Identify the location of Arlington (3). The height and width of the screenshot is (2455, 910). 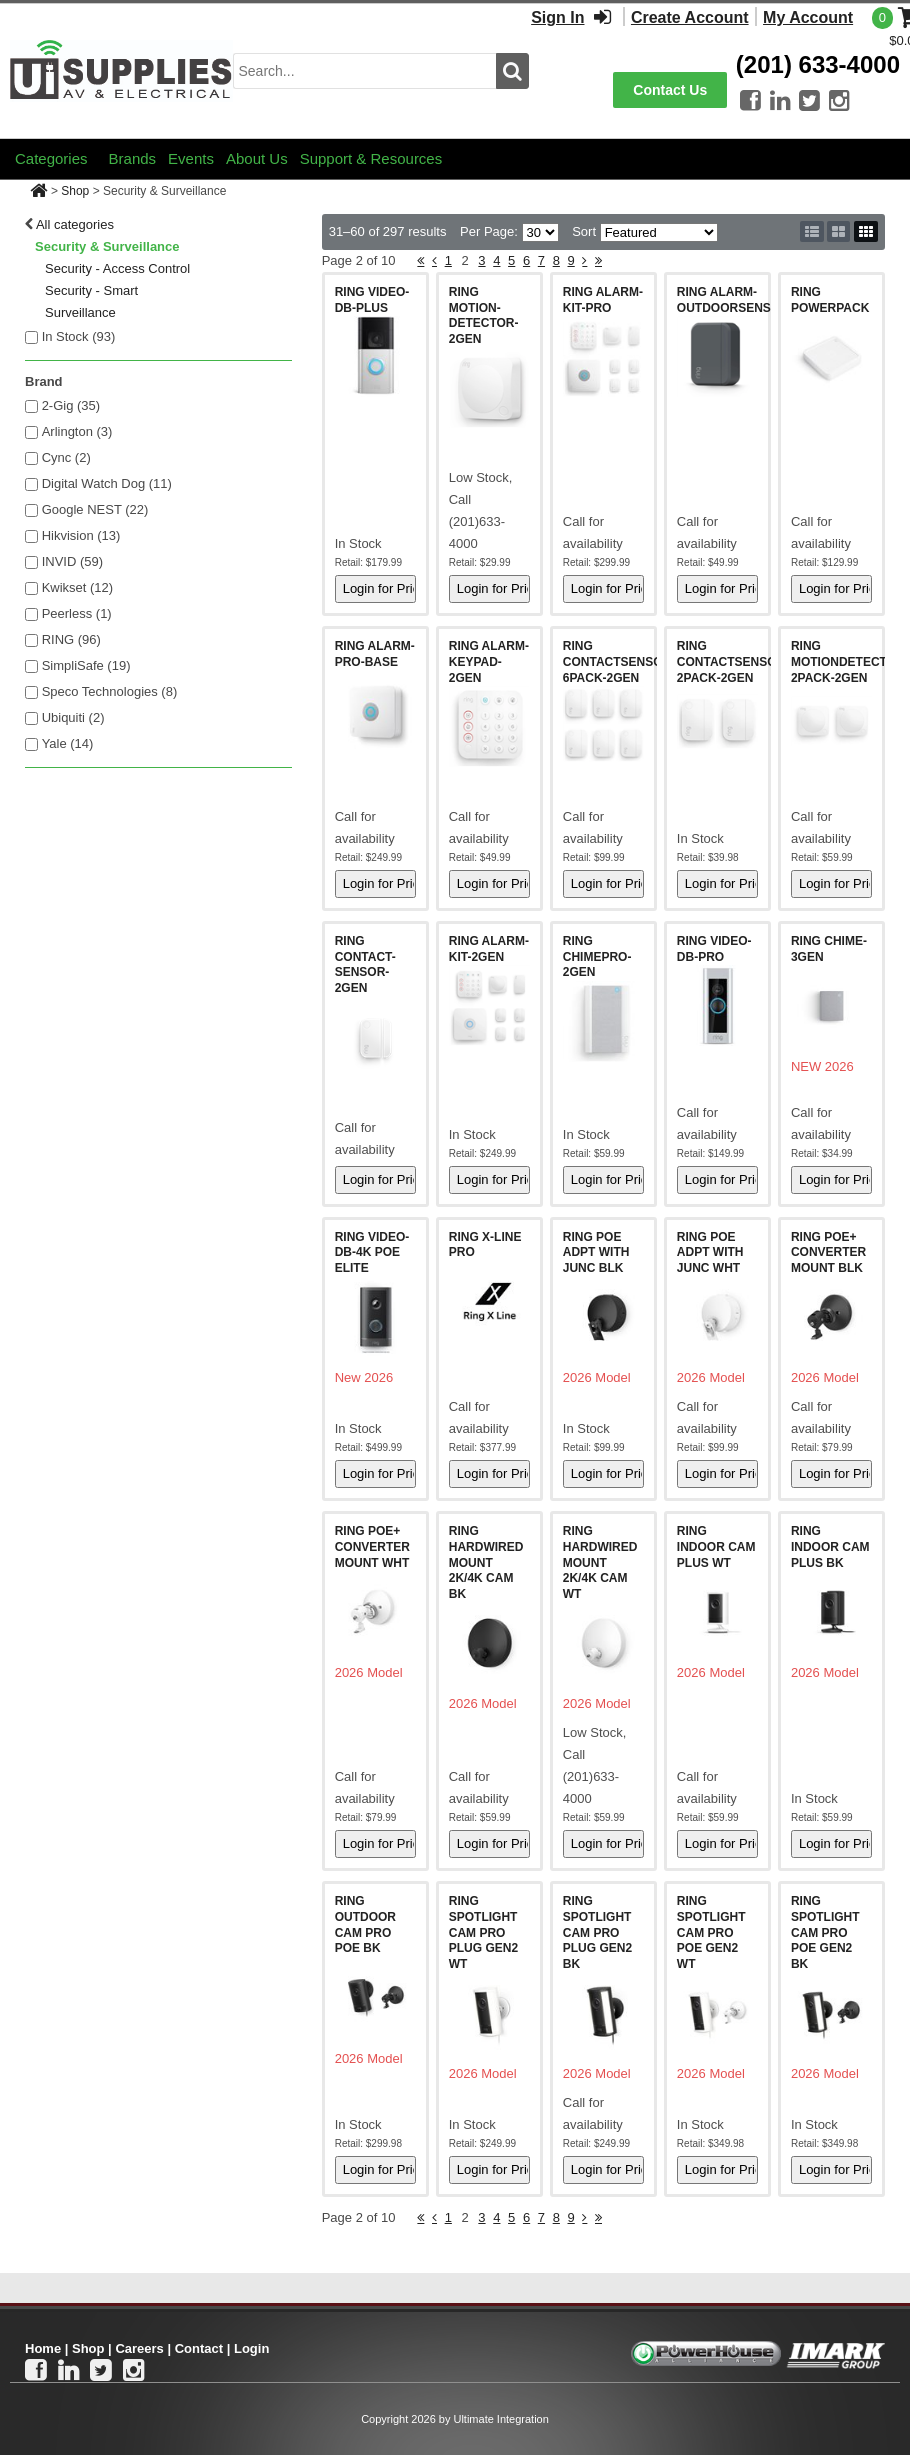
(77, 431).